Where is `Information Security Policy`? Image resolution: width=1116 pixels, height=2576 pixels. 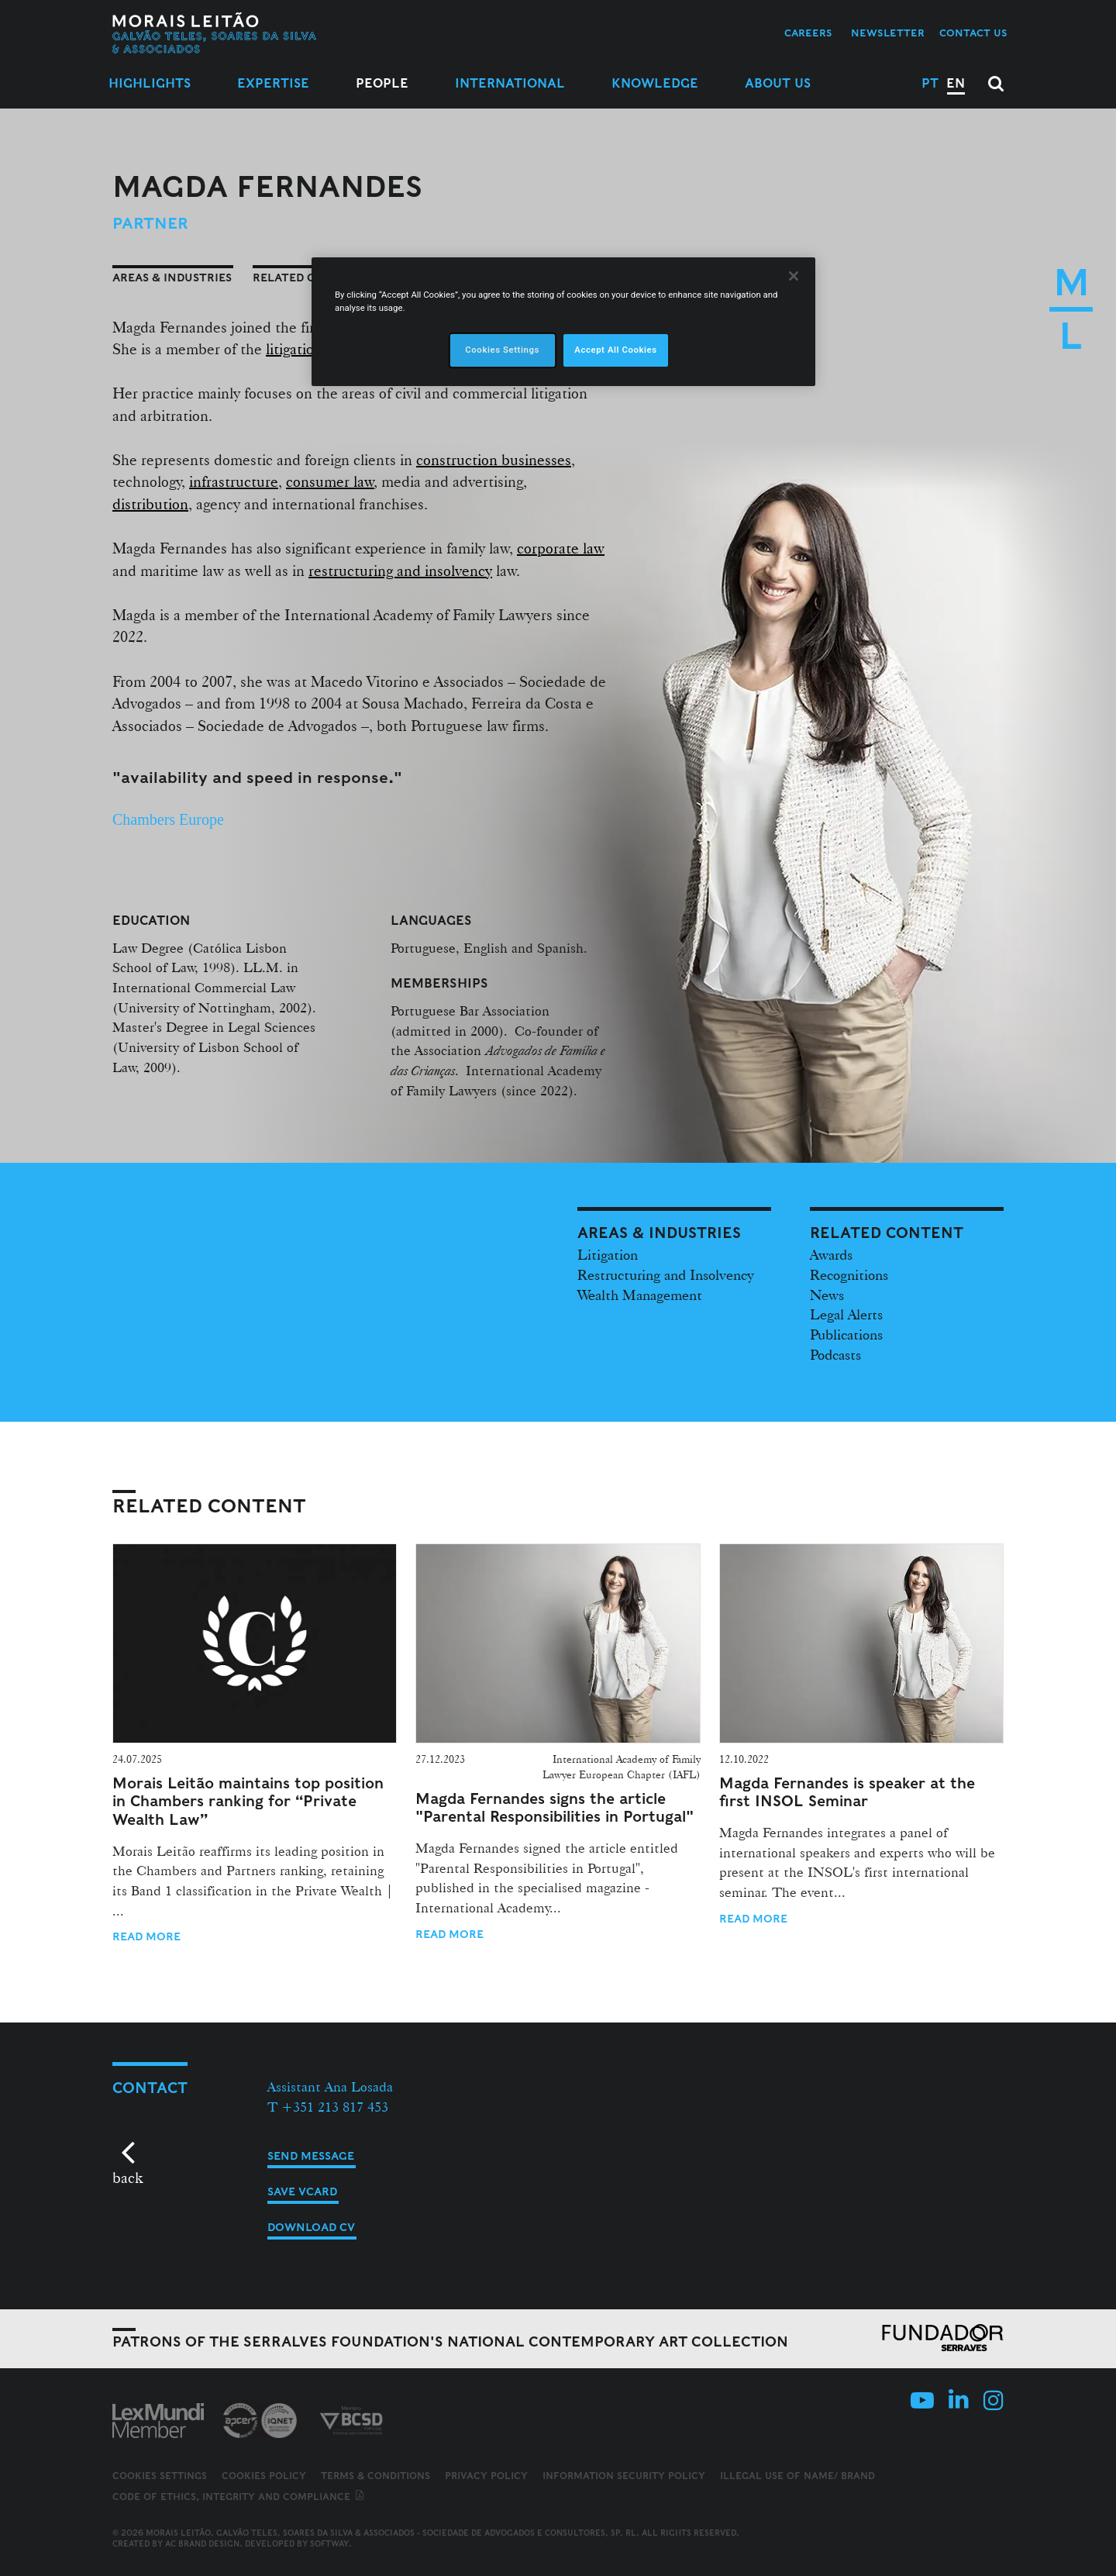
Information Security Policy is located at coordinates (623, 2475).